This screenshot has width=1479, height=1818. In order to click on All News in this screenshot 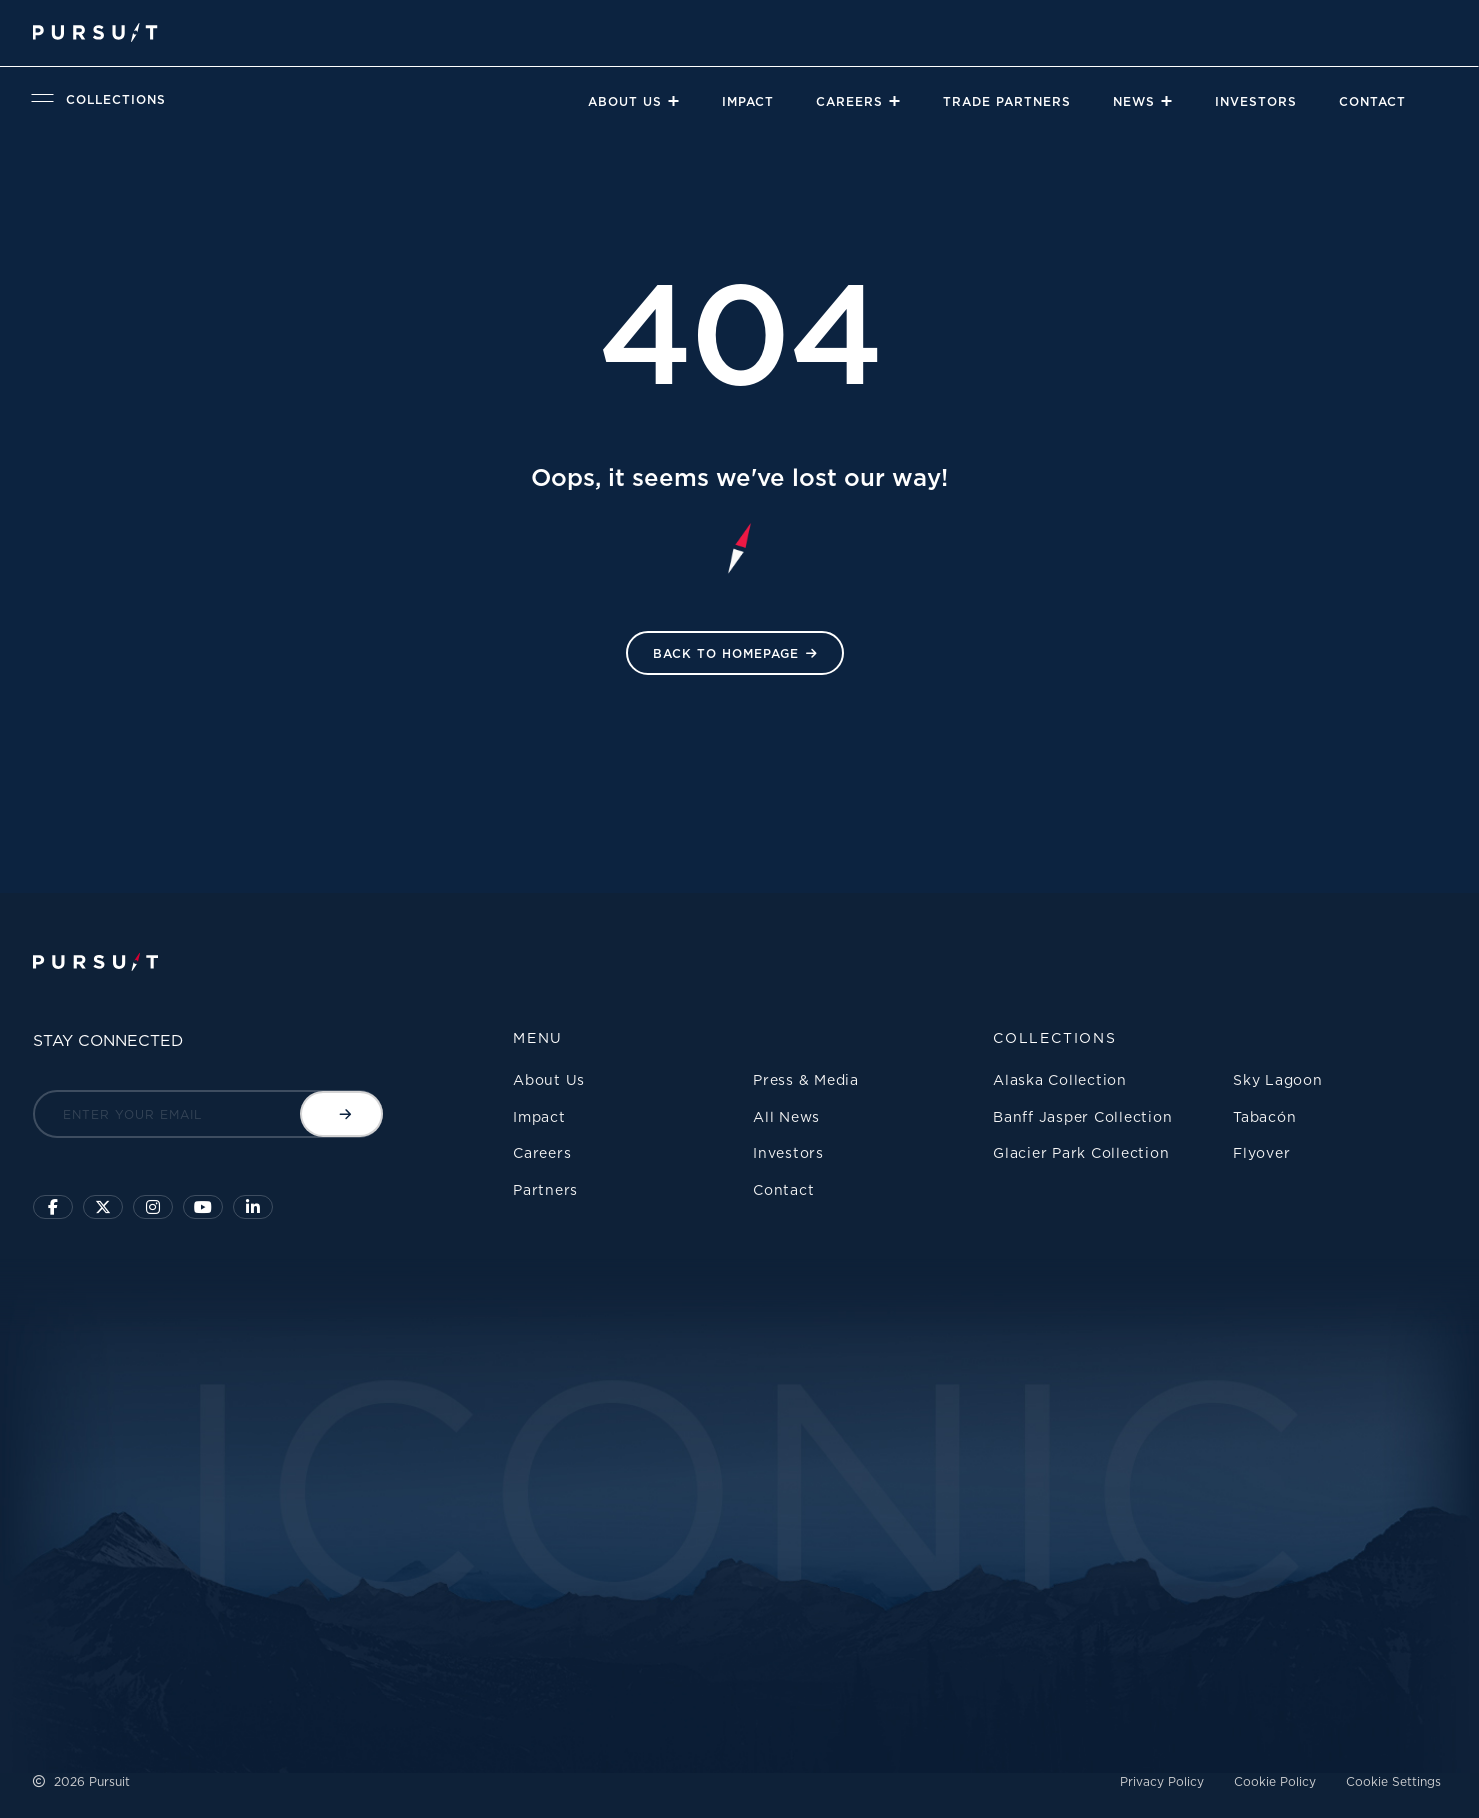, I will do `click(786, 1116)`.